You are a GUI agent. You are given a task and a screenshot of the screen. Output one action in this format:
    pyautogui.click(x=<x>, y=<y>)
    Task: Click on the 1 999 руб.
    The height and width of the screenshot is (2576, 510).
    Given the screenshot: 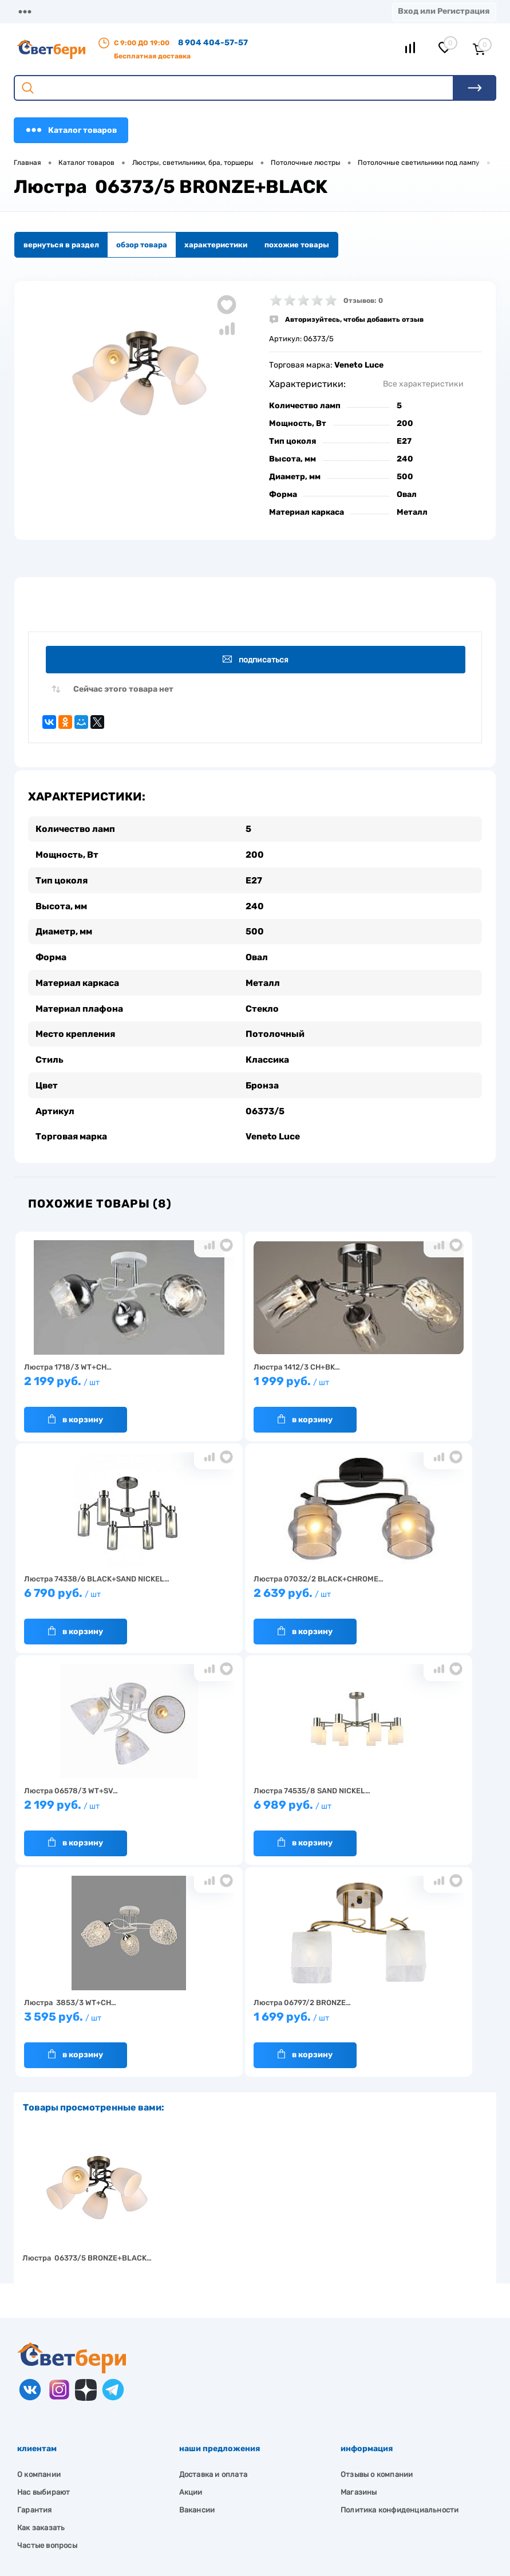 What is the action you would take?
    pyautogui.click(x=250, y=1382)
    